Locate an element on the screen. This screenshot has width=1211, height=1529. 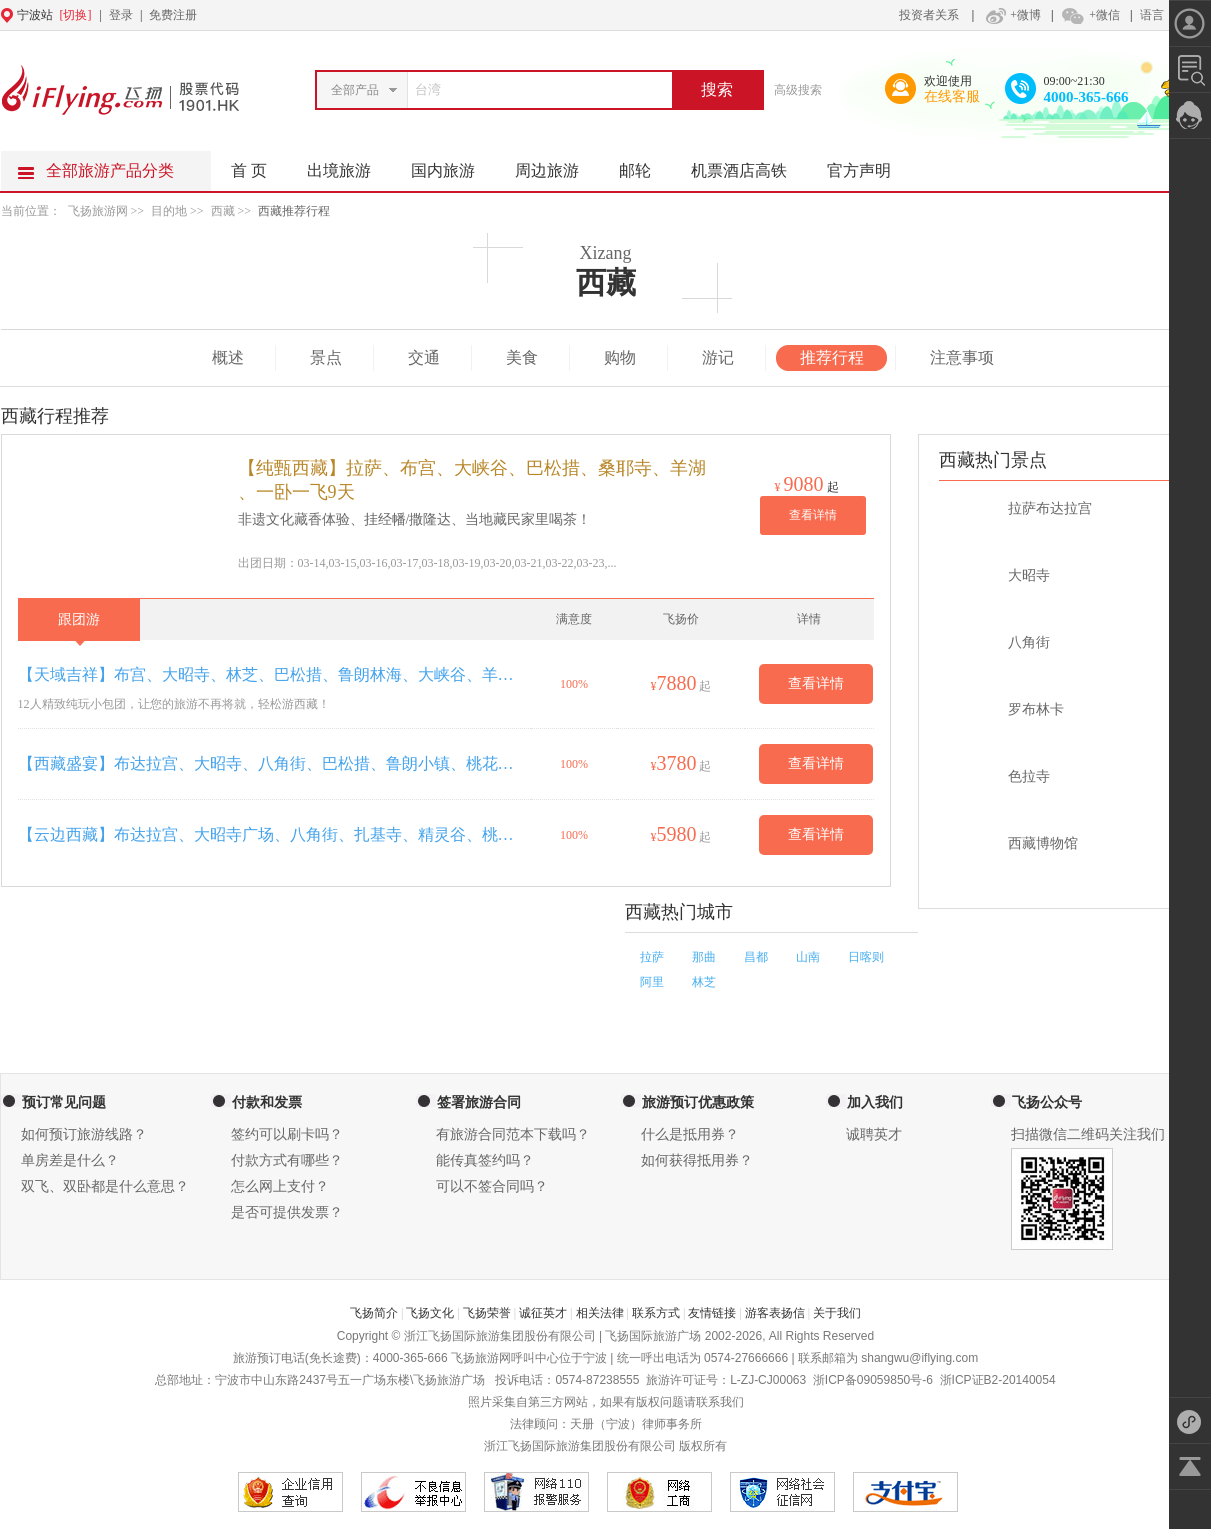
浙ICP备09059850号-6 is located at coordinates (873, 1380).